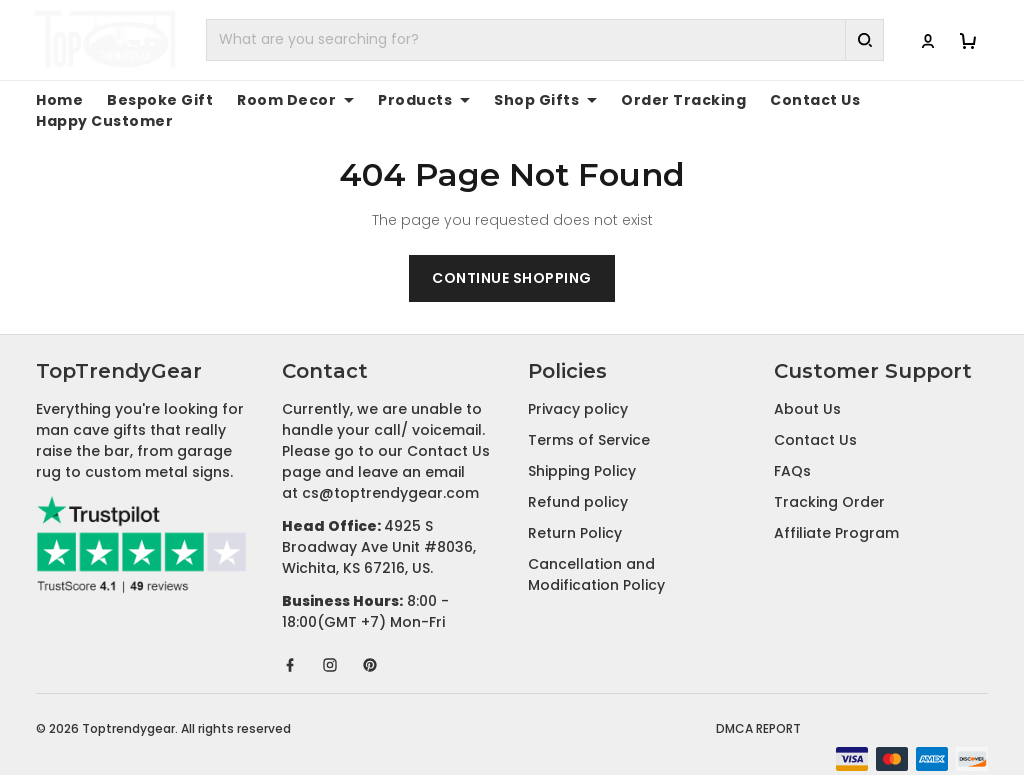 The width and height of the screenshot is (1024, 775). I want to click on About Us, so click(807, 388).